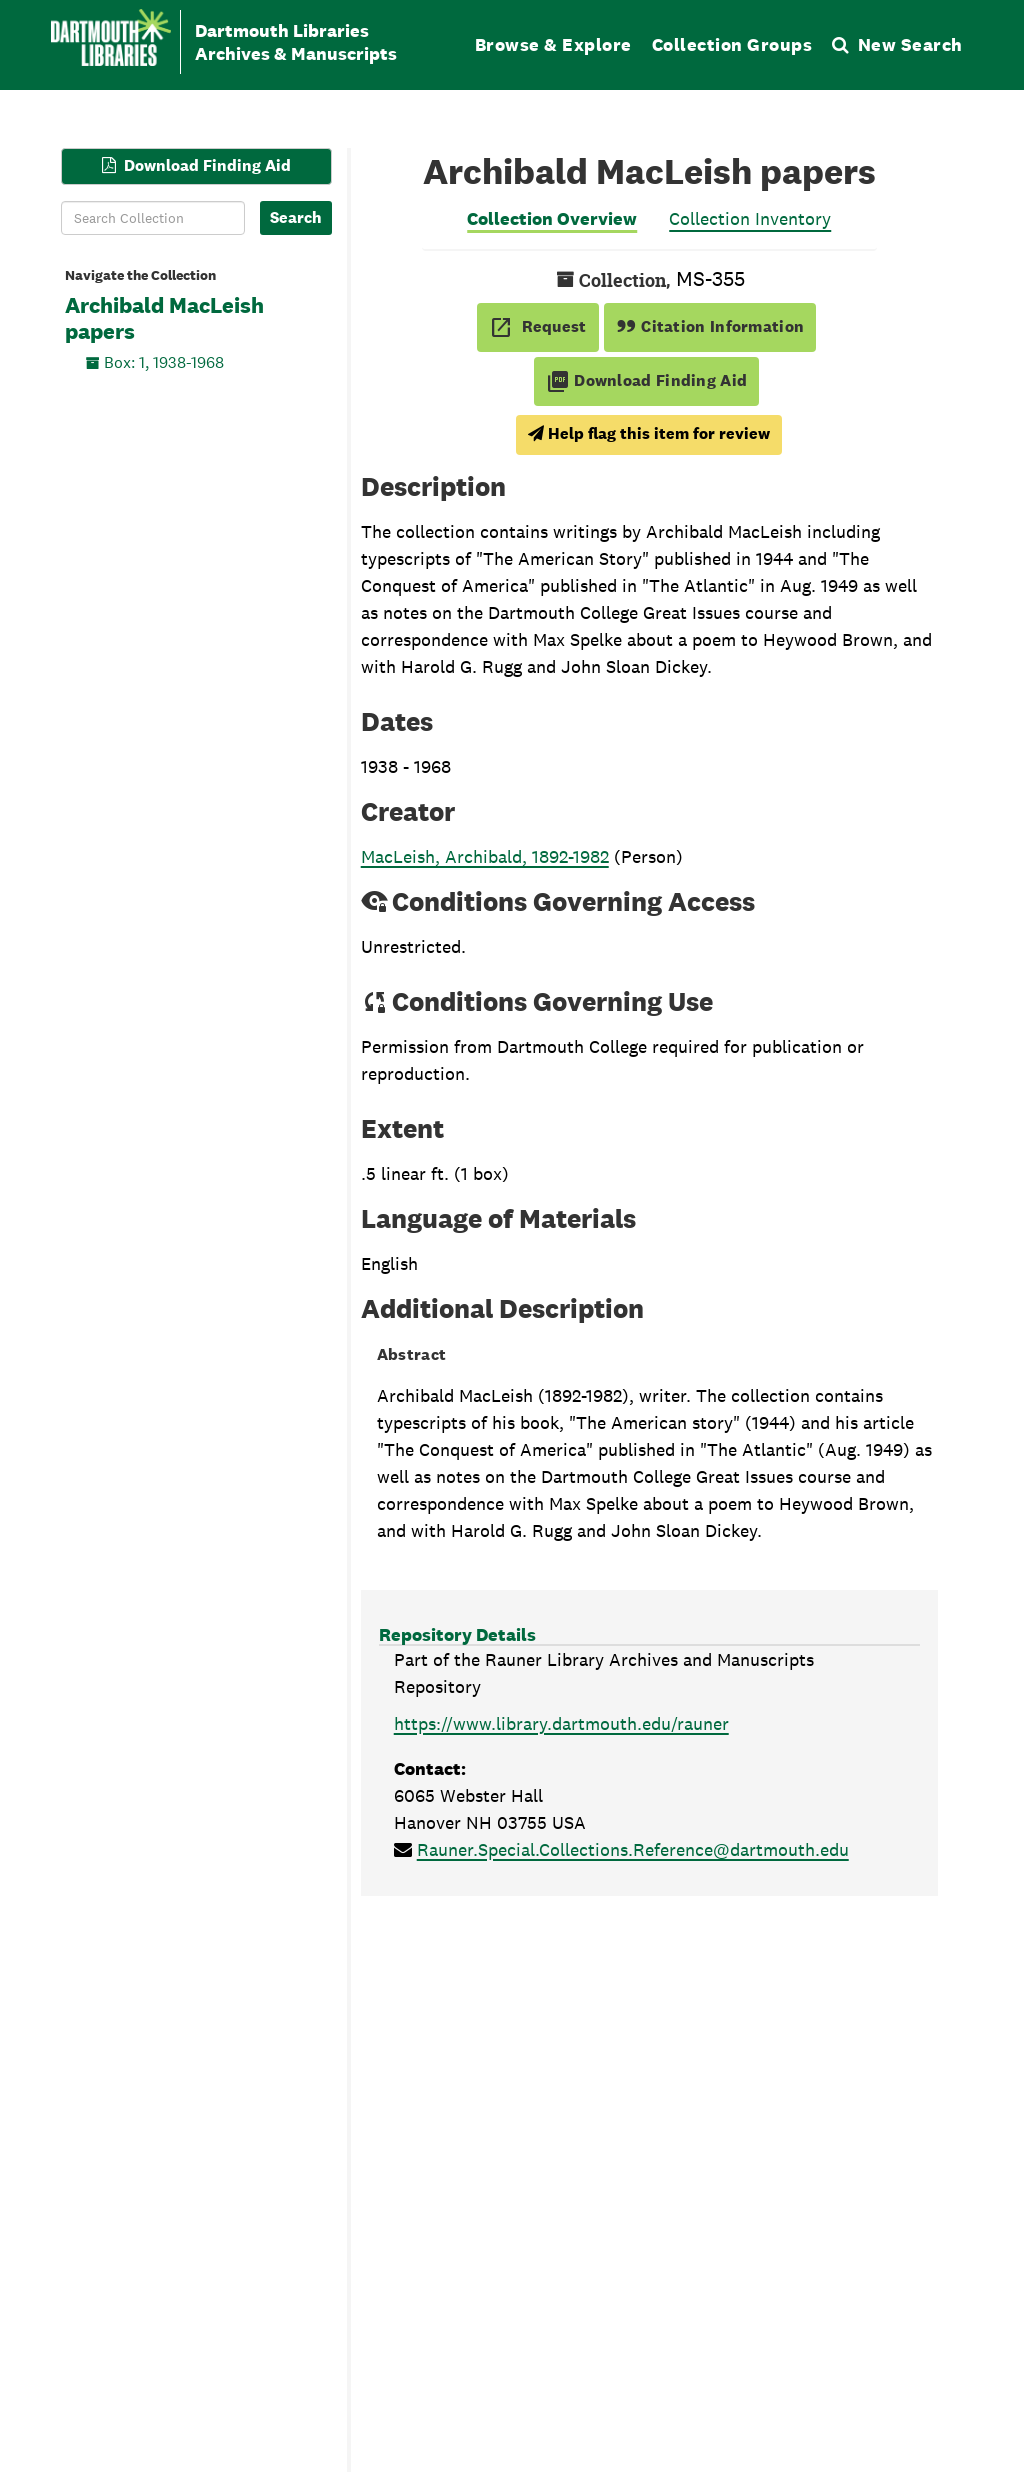 This screenshot has width=1024, height=2472. Describe the element at coordinates (633, 1849) in the screenshot. I see `Rauner.Special.Collections.Reference@dartmouth.edu` at that location.